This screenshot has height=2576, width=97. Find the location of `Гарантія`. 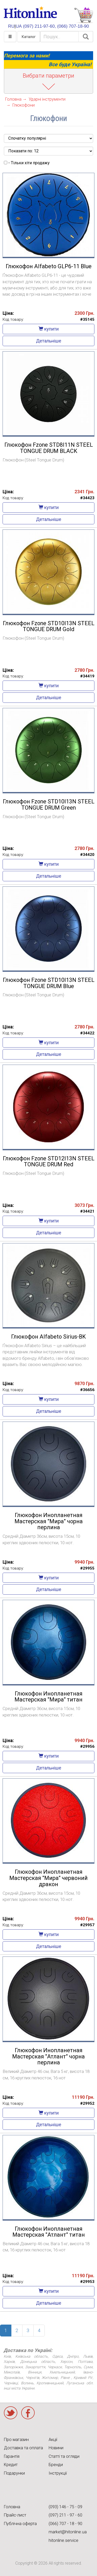

Гарантія is located at coordinates (11, 2456).